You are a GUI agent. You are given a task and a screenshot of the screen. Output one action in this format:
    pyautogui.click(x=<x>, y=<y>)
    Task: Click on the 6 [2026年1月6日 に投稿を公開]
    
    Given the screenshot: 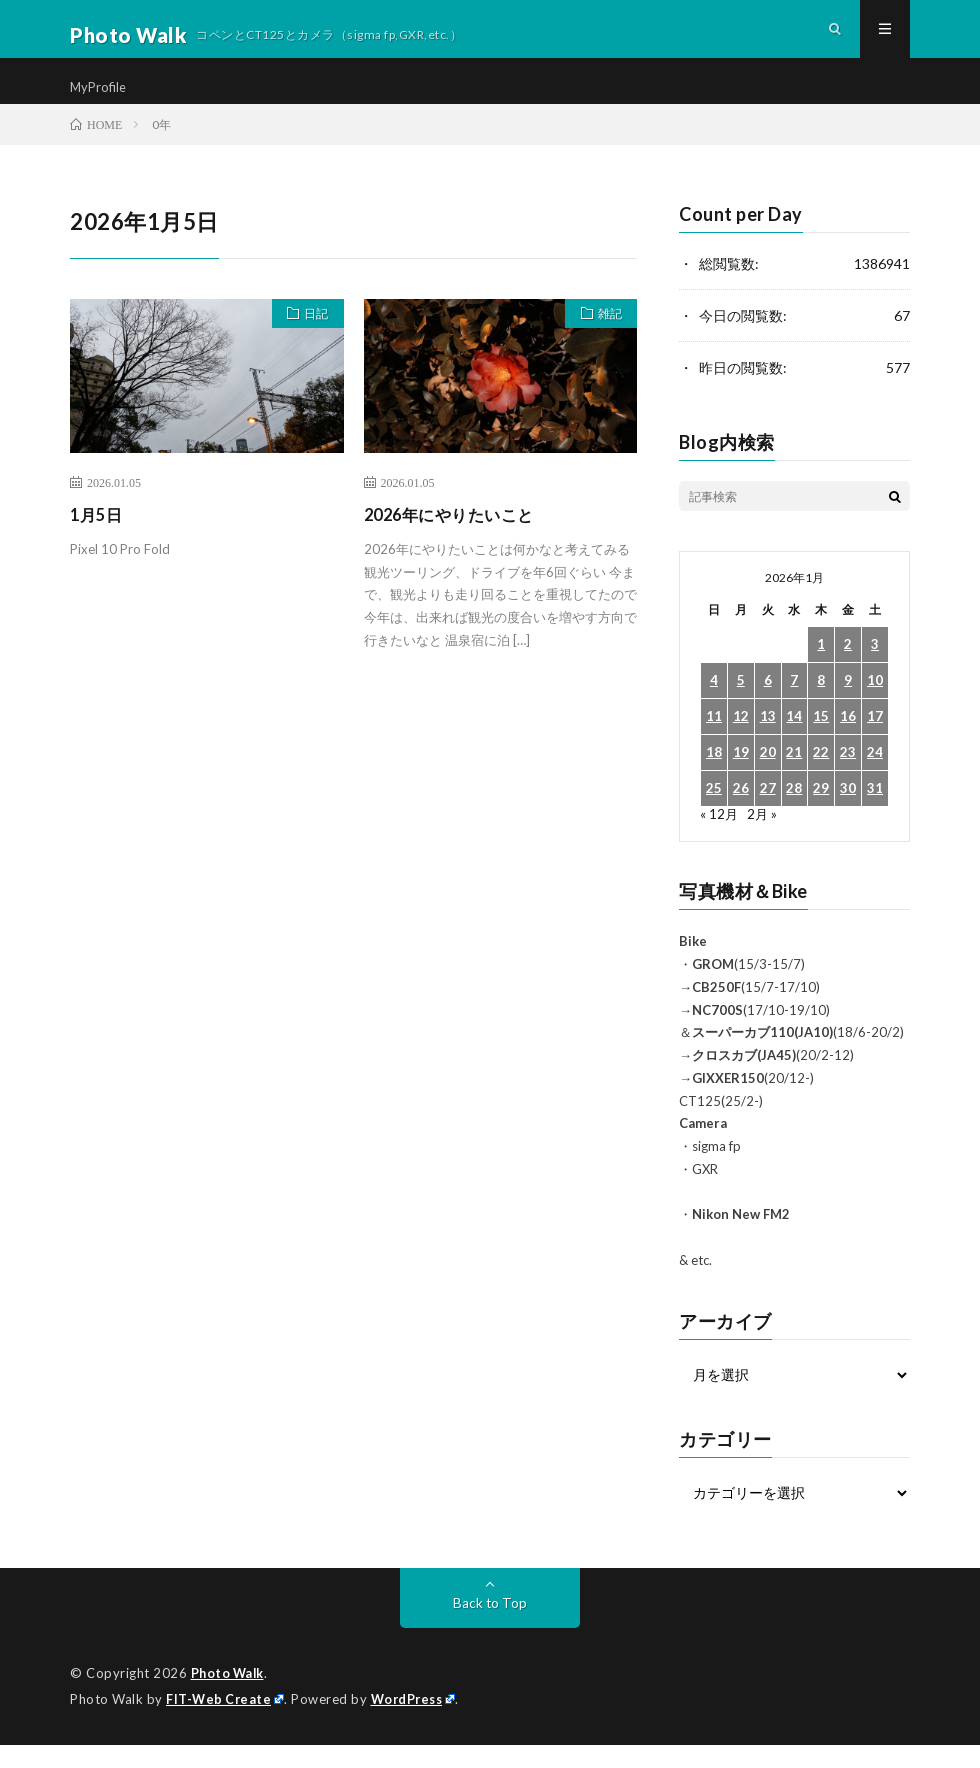 What is the action you would take?
    pyautogui.click(x=768, y=706)
    